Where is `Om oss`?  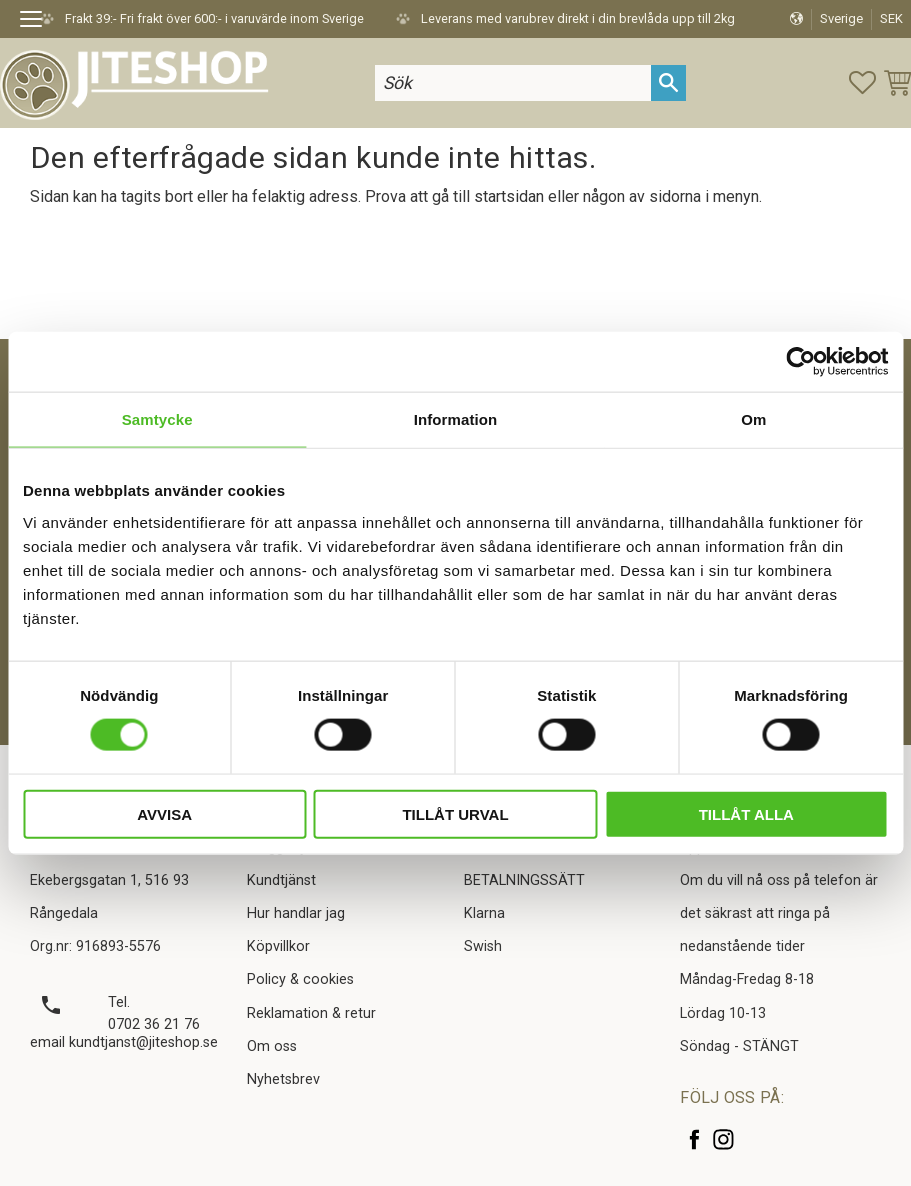
Om oss is located at coordinates (272, 1046).